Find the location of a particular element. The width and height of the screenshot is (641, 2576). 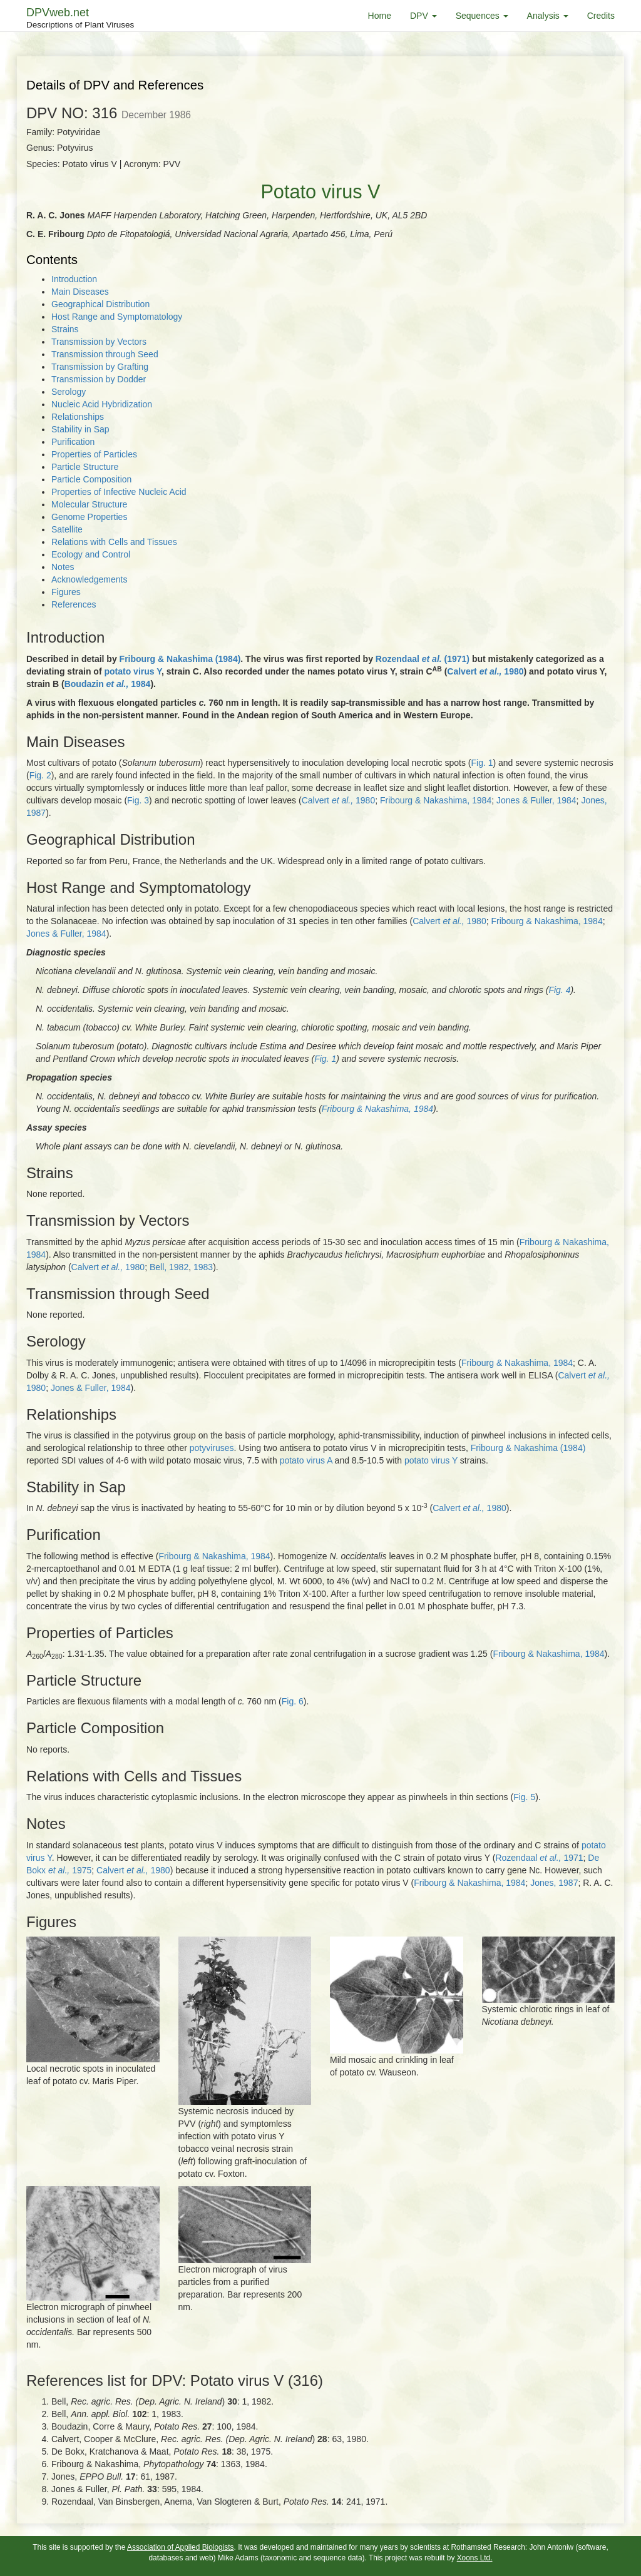

Stability in Sap is located at coordinates (80, 429).